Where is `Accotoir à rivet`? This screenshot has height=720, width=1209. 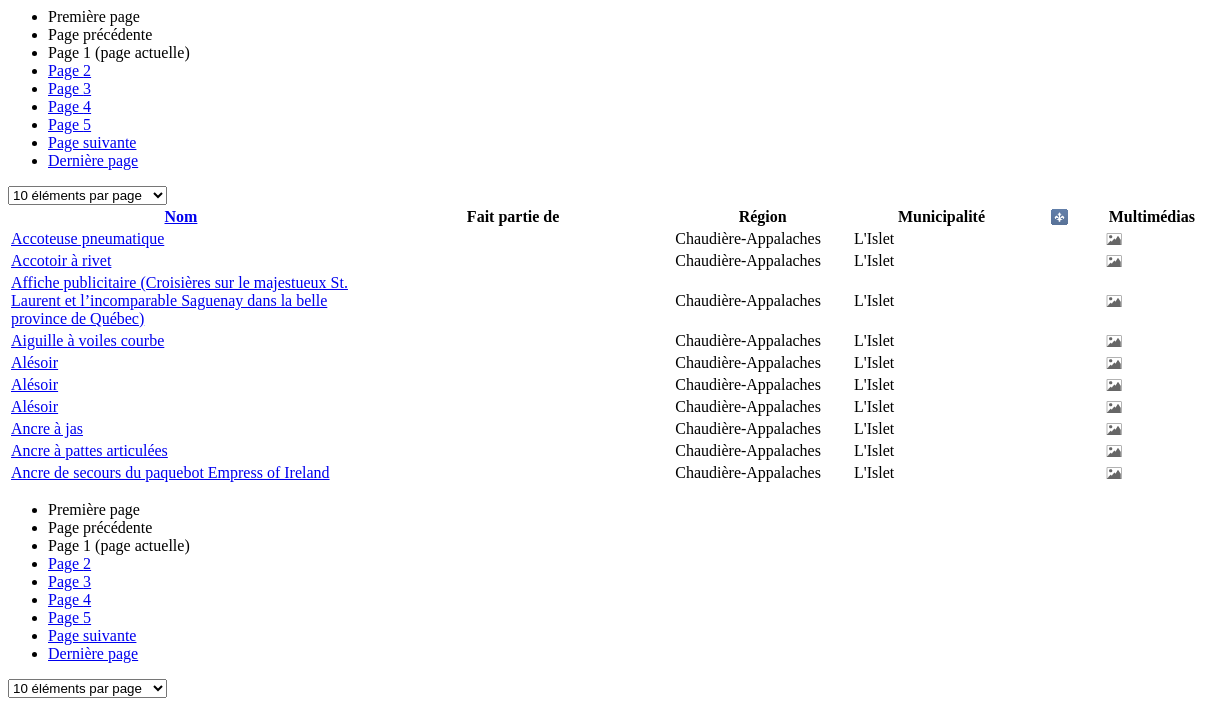
Accotoir à rivet is located at coordinates (61, 260).